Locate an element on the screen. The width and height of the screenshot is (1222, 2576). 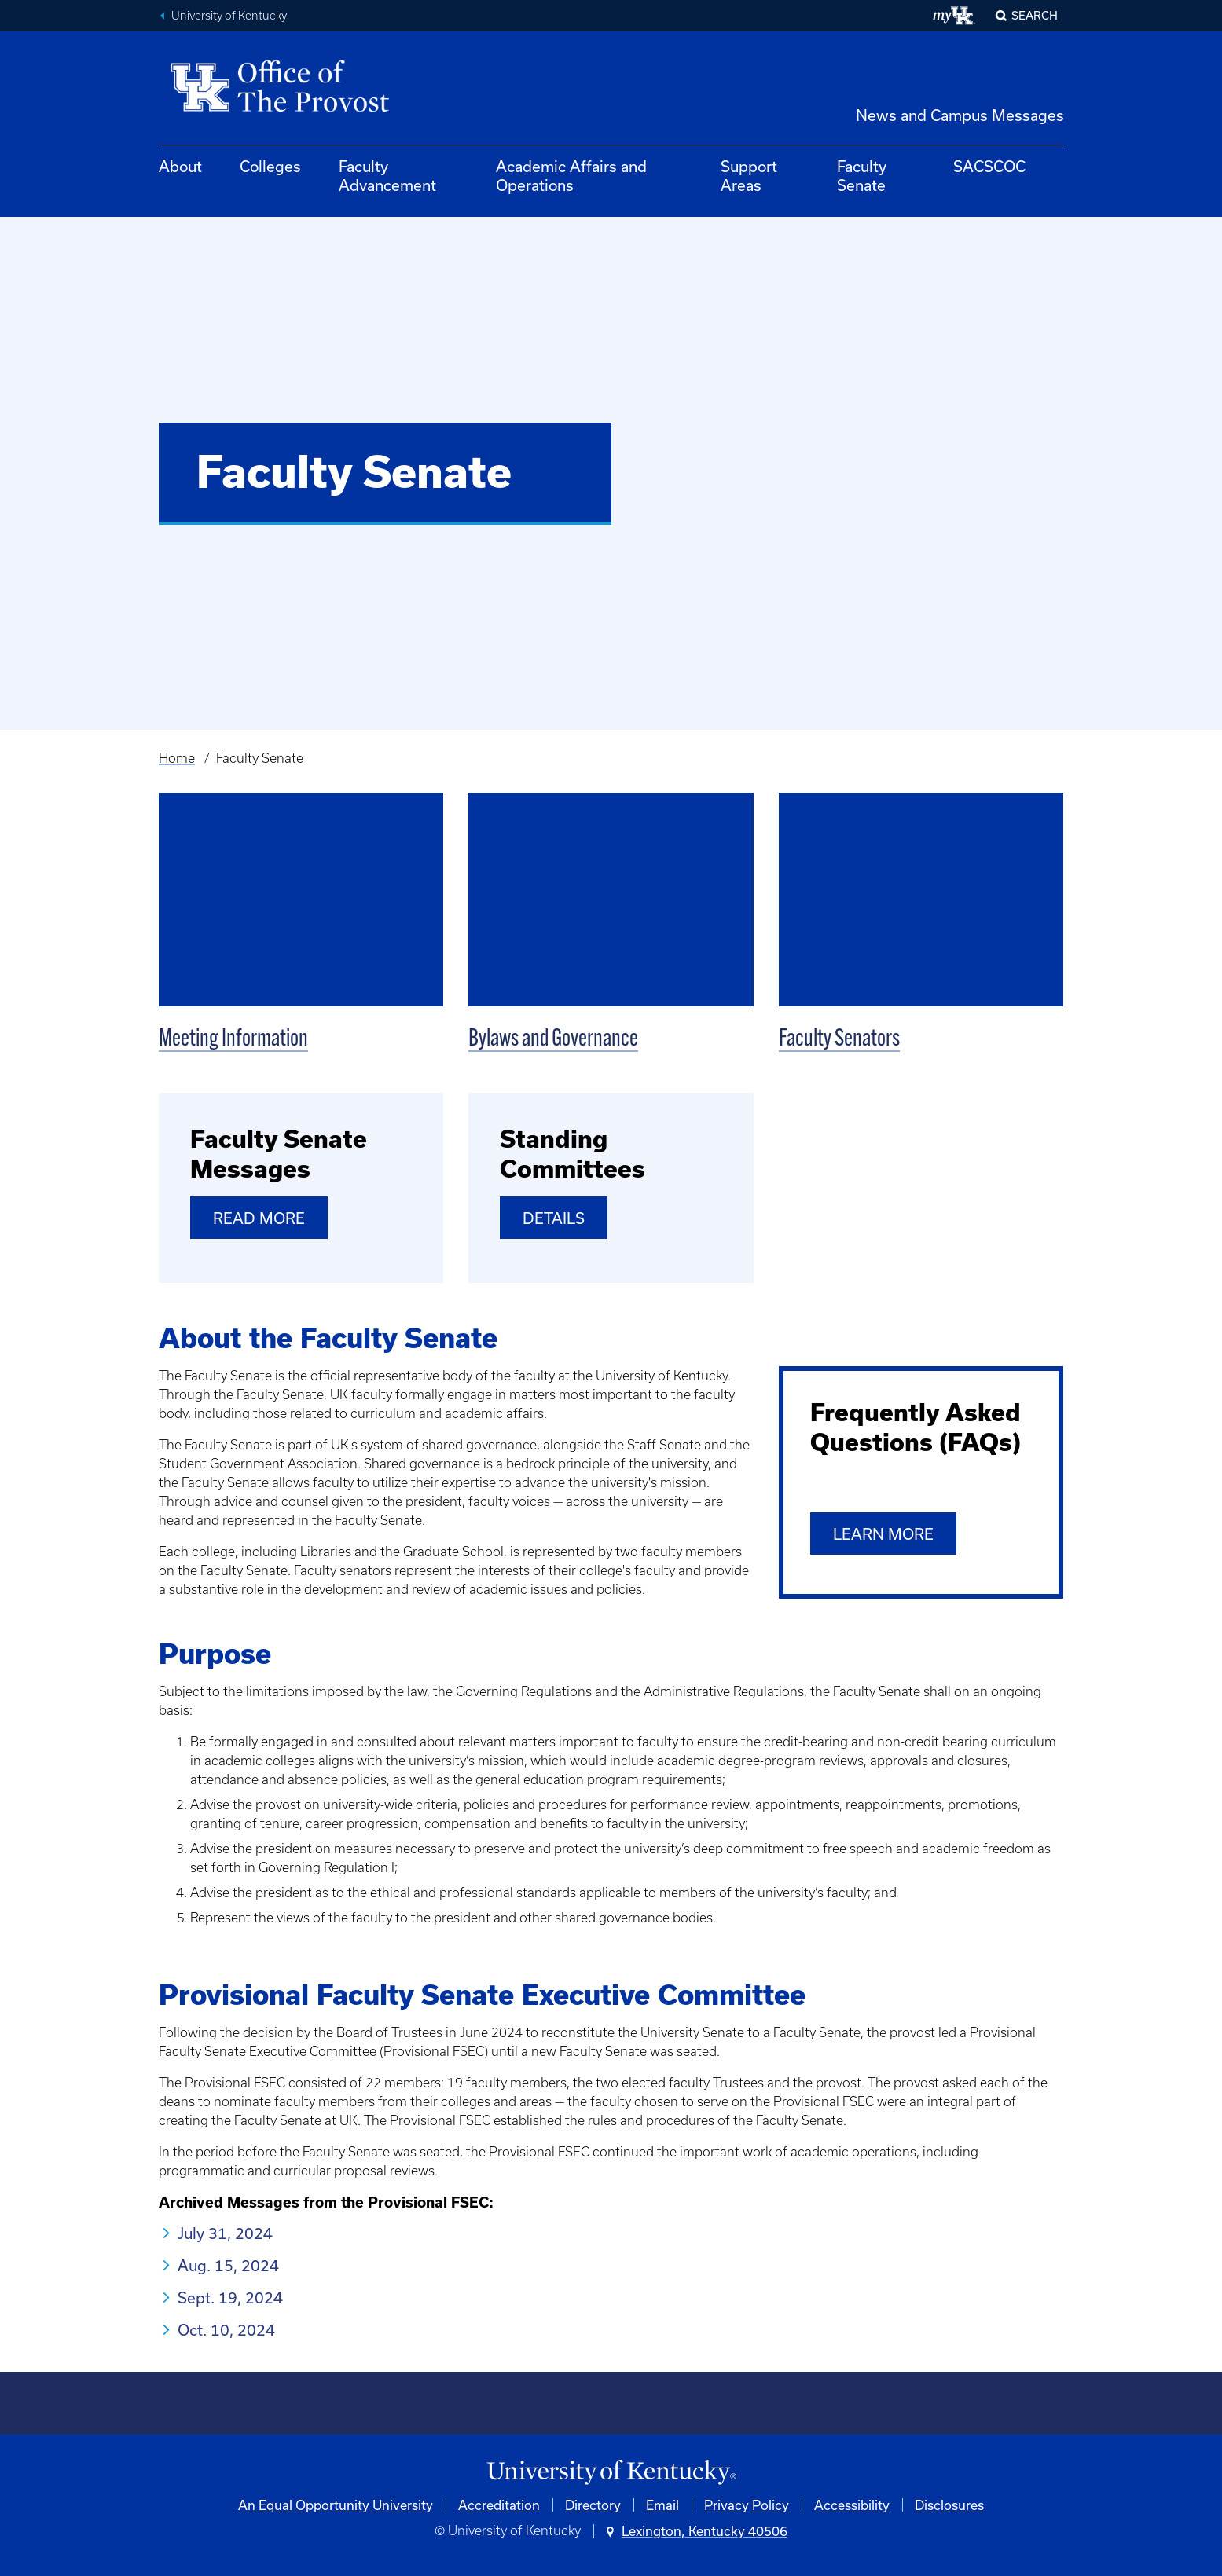
Search is located at coordinates (1034, 15).